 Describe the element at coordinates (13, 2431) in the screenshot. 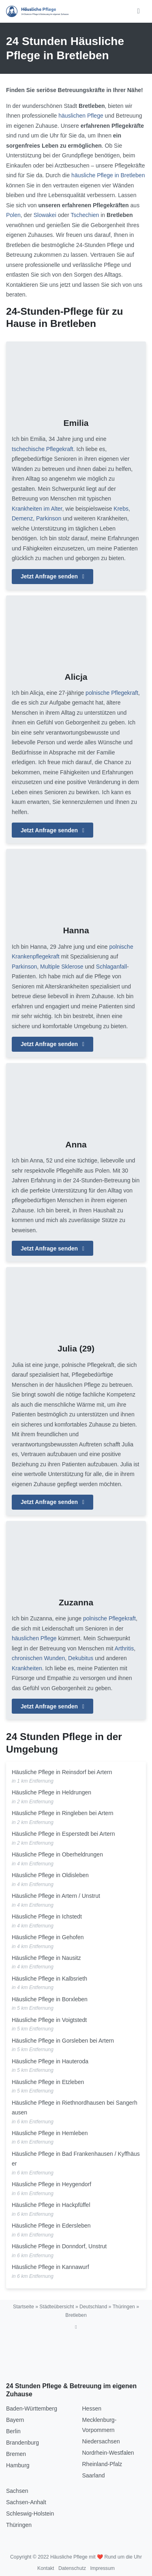

I see `Berlin` at that location.